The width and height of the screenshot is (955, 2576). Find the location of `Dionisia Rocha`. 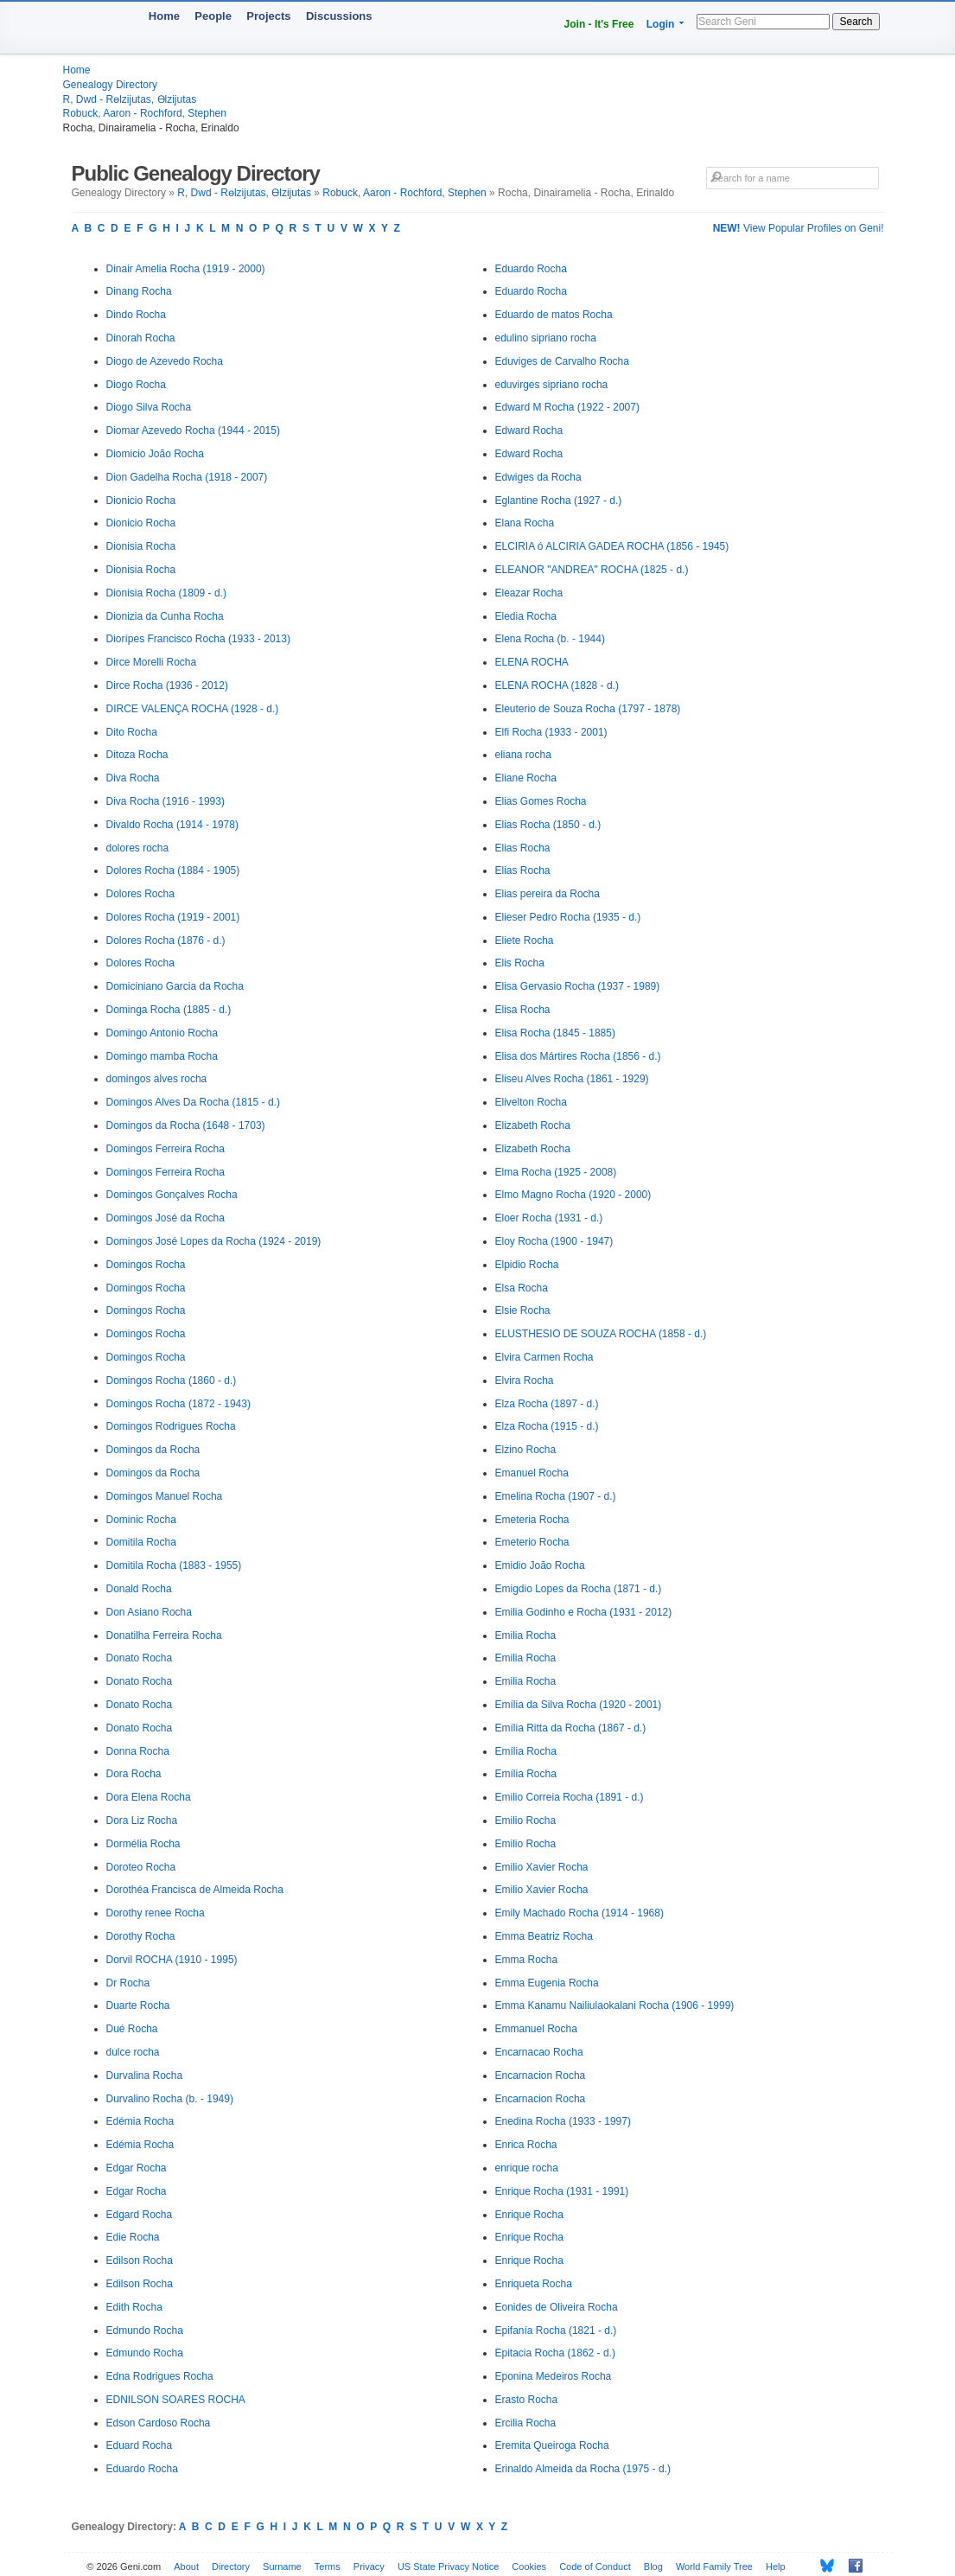

Dionisia Rocha is located at coordinates (141, 546).